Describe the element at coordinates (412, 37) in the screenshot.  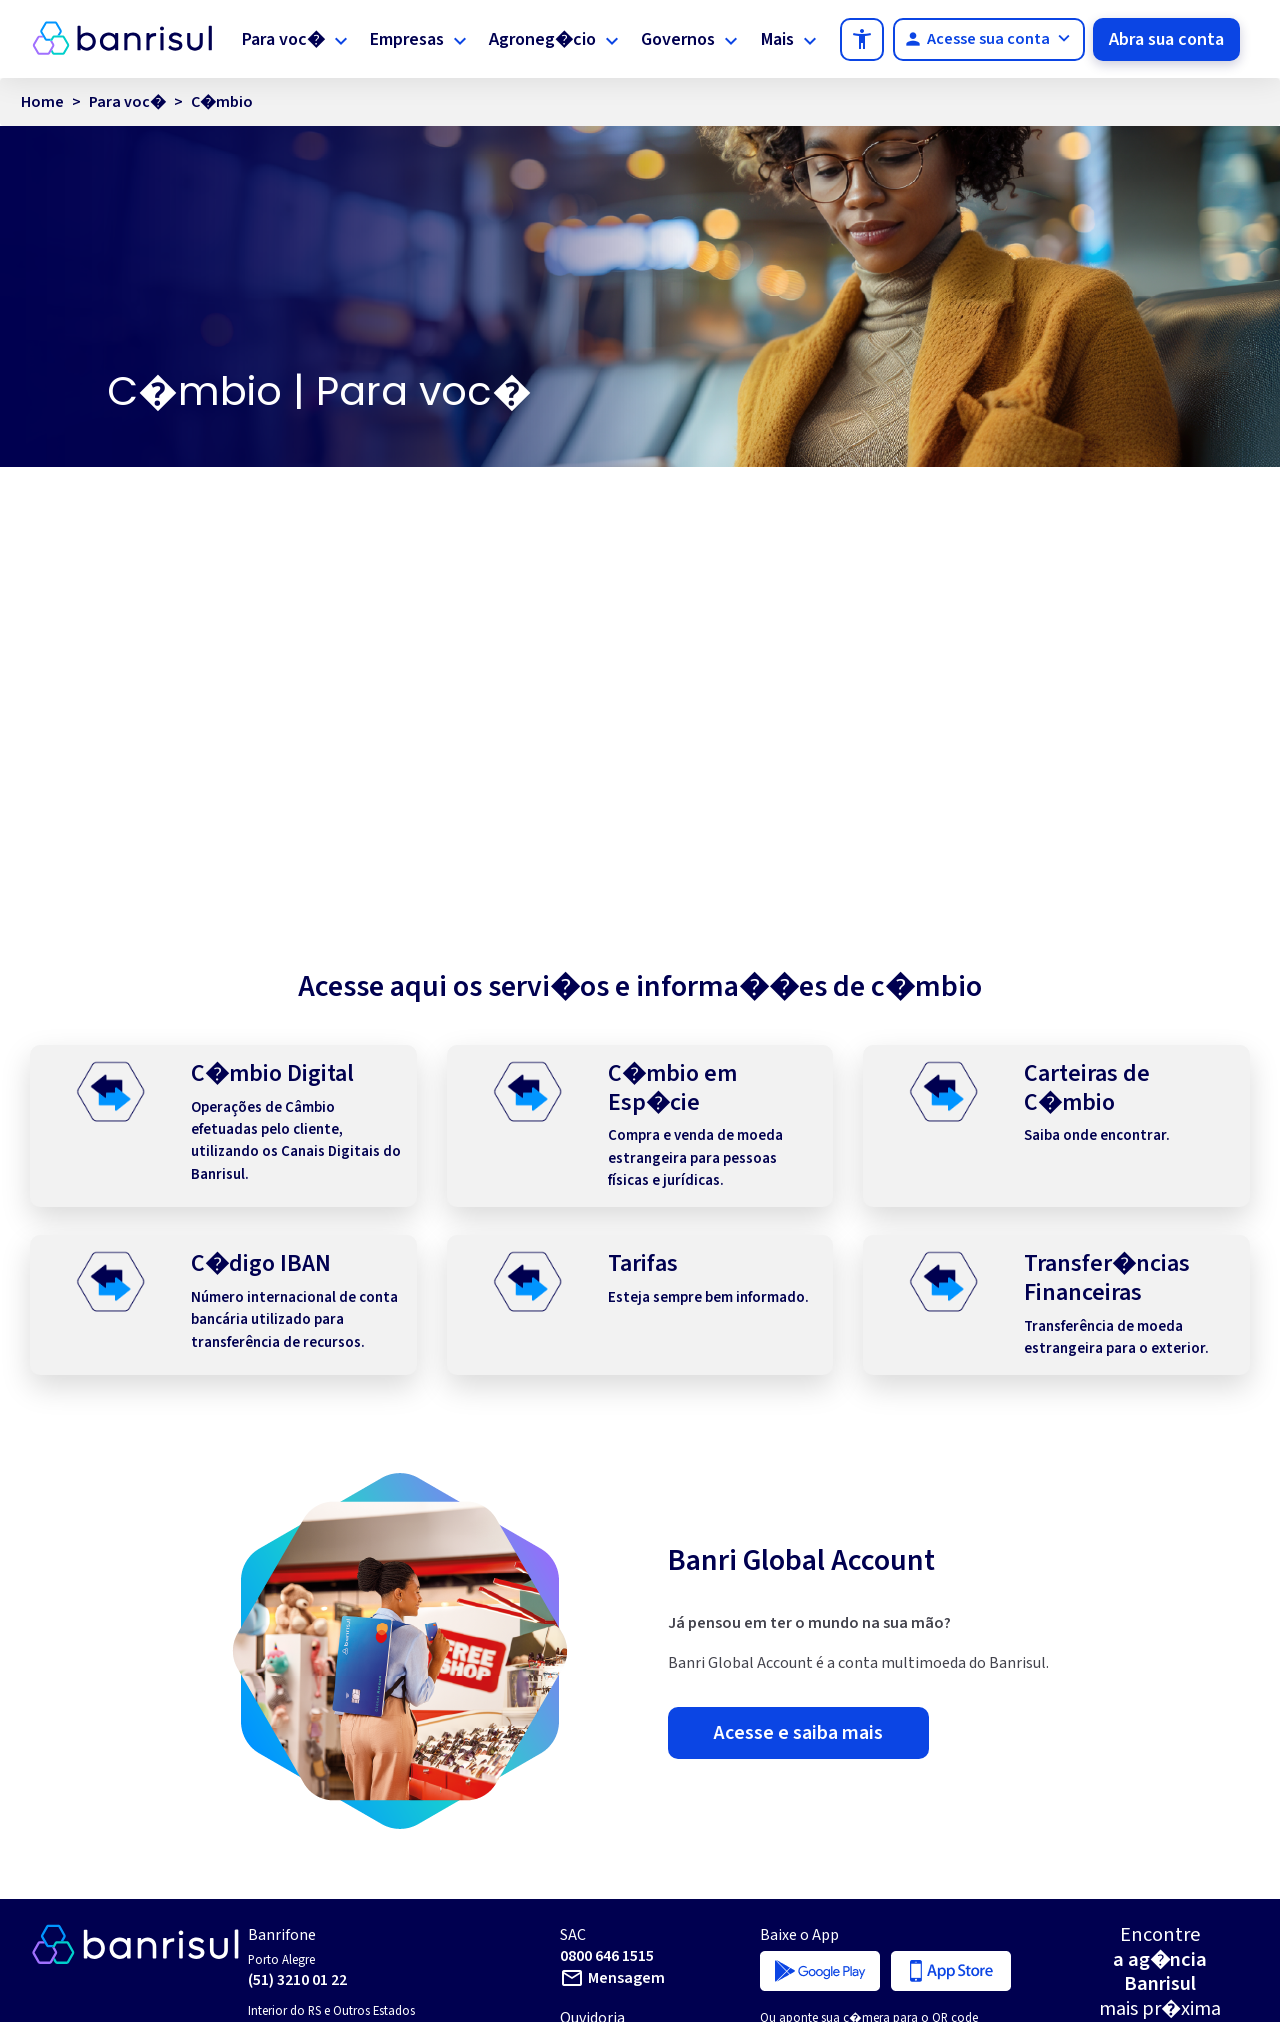
I see `Empresas` at that location.